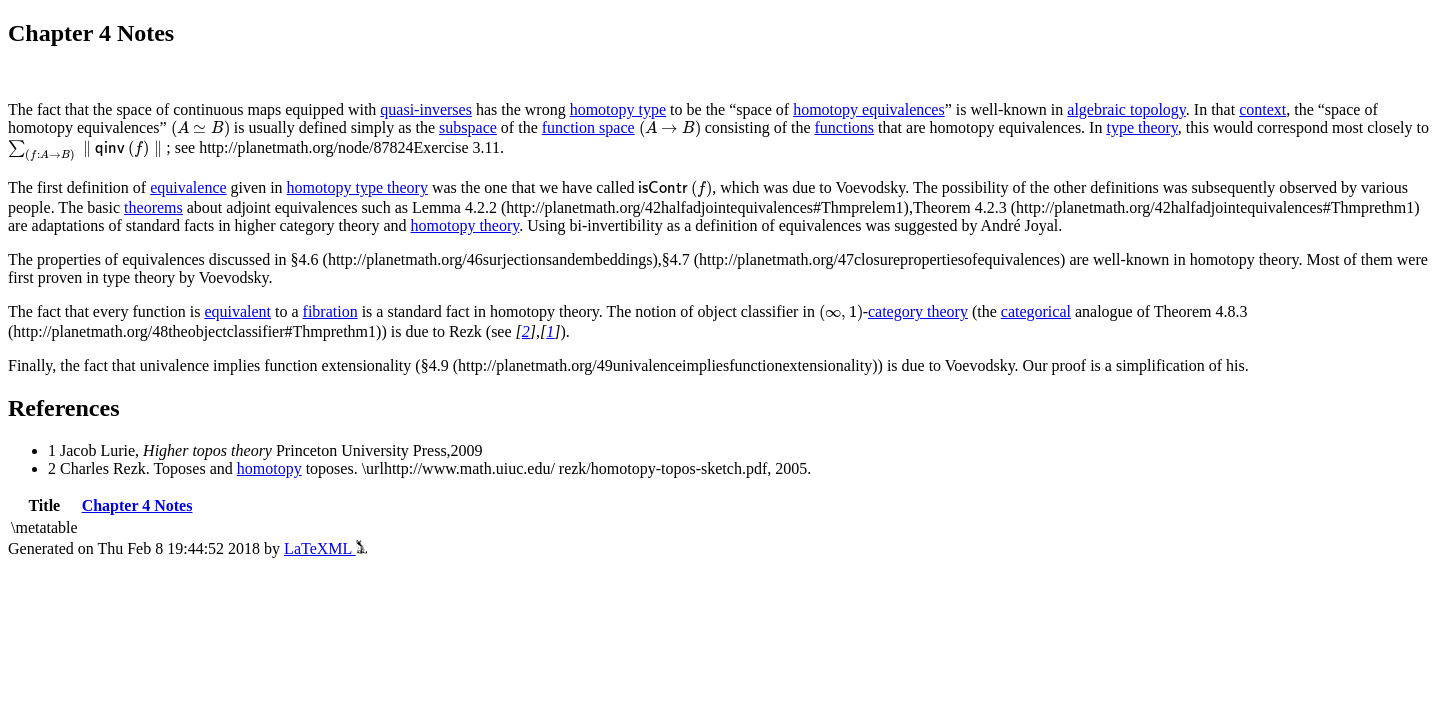 This screenshot has width=1440, height=720. Describe the element at coordinates (237, 311) in the screenshot. I see `equivalent` at that location.